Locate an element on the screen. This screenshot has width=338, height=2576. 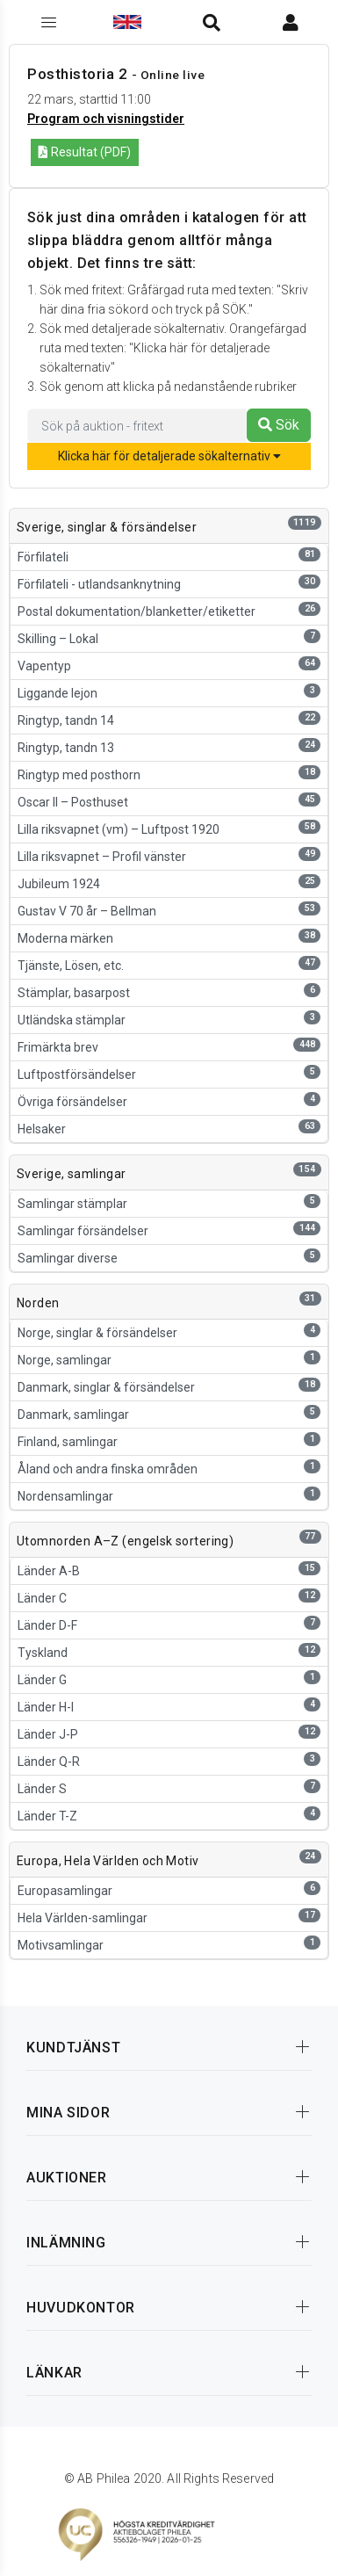
Samlingar stämplar is located at coordinates (169, 1202).